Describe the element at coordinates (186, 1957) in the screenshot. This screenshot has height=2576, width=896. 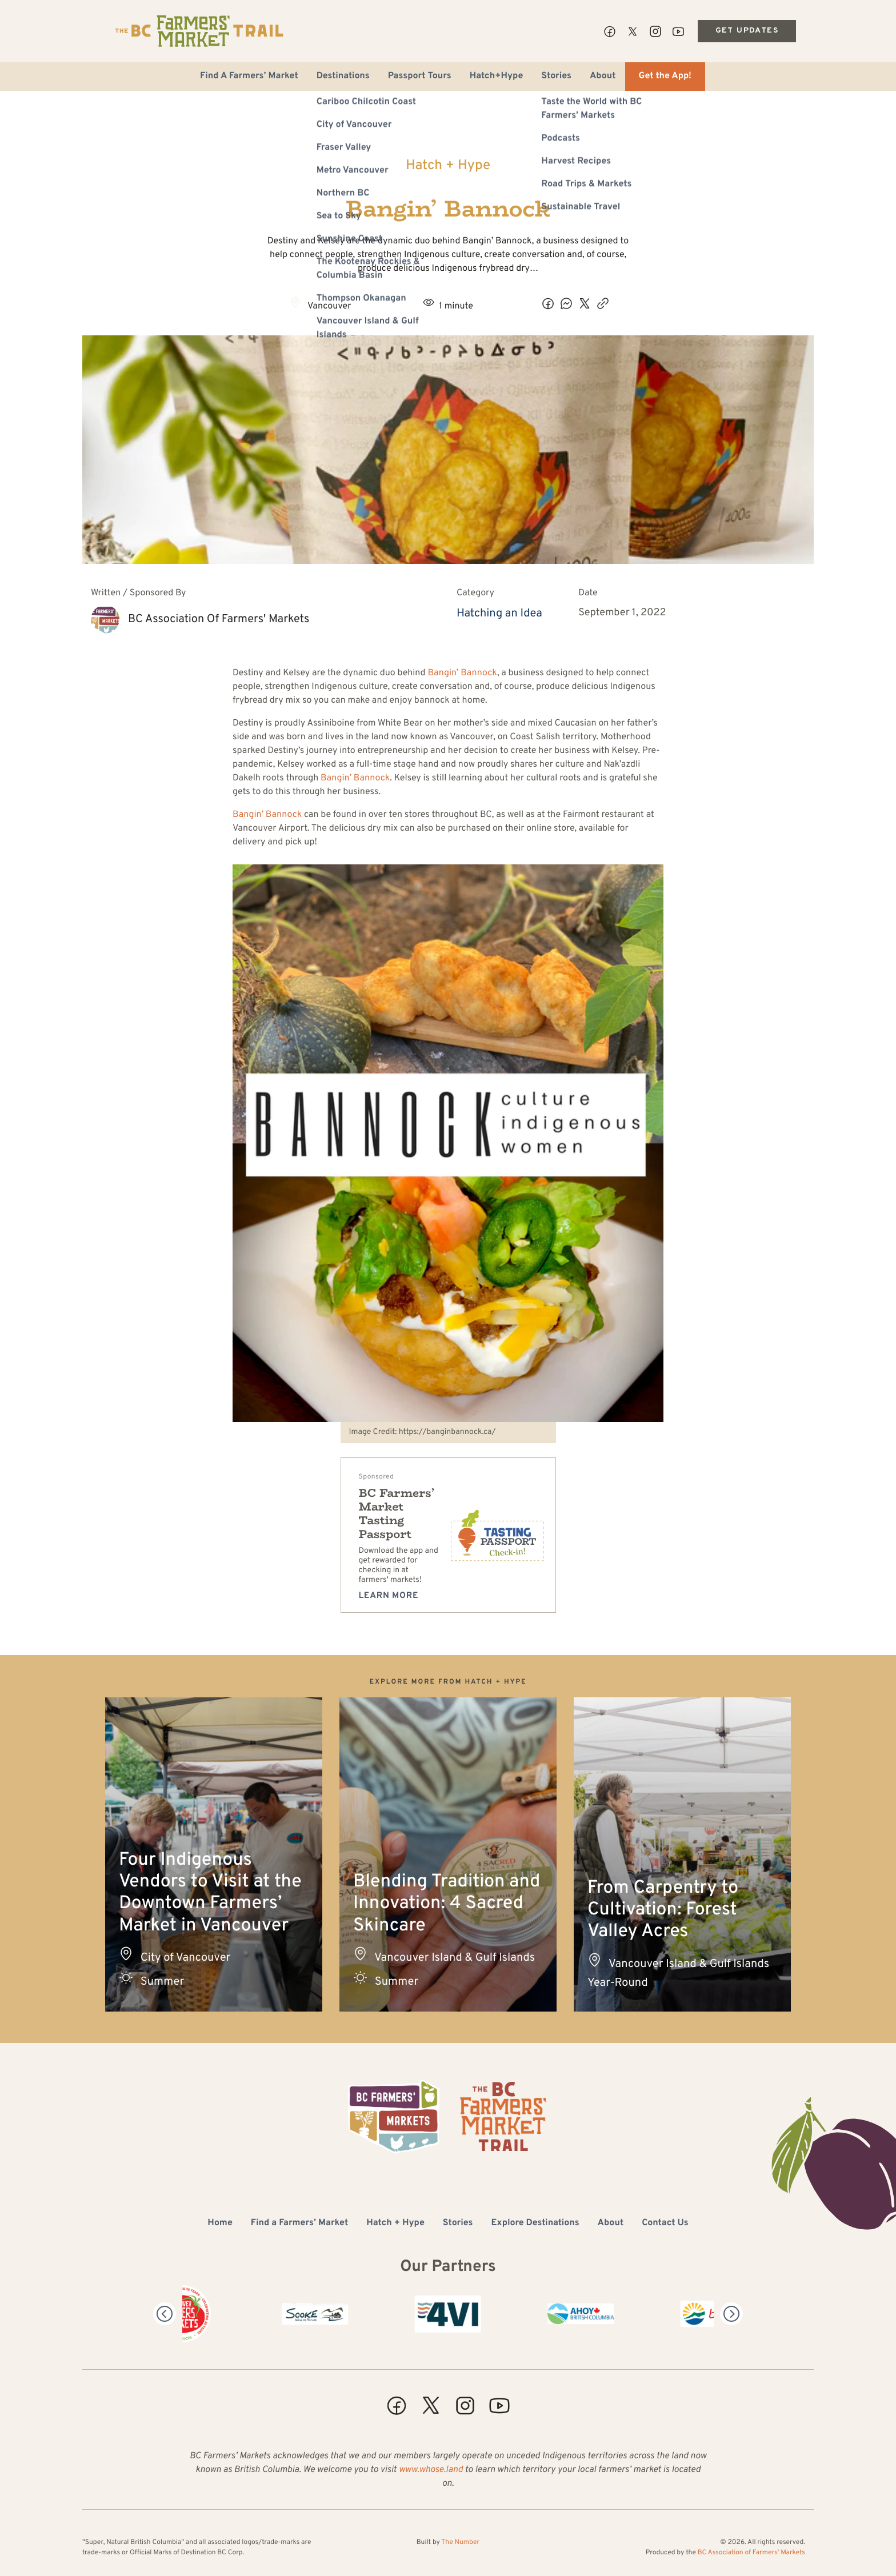
I see `City of Vancouver` at that location.